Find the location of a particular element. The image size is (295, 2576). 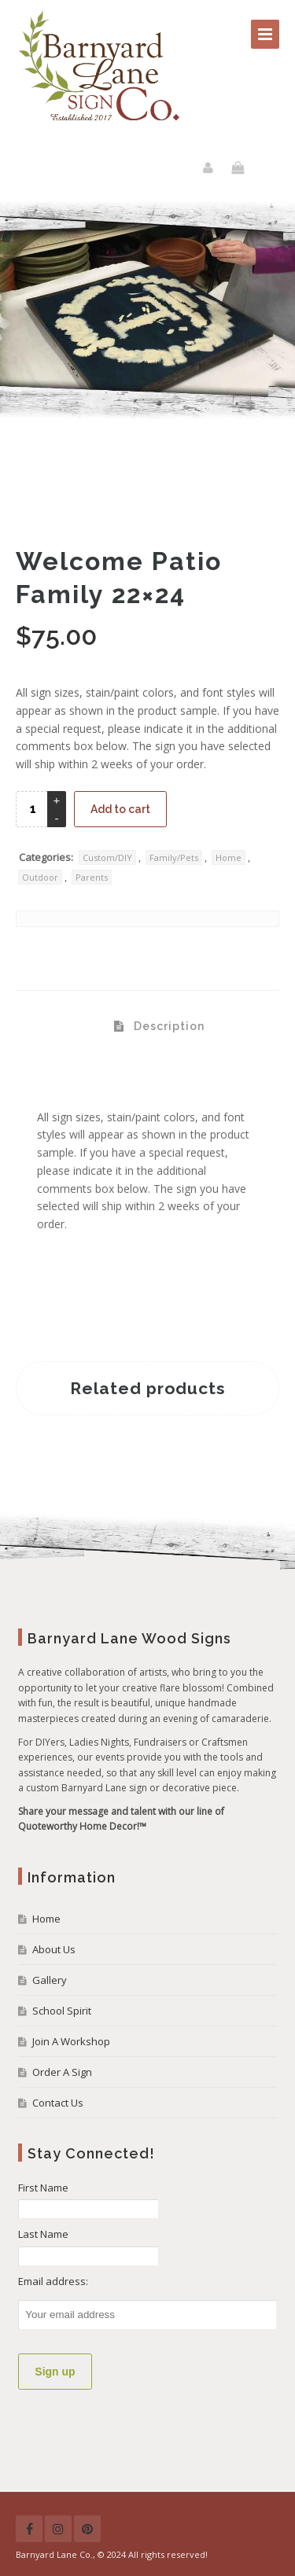

Family/Pets is located at coordinates (173, 857).